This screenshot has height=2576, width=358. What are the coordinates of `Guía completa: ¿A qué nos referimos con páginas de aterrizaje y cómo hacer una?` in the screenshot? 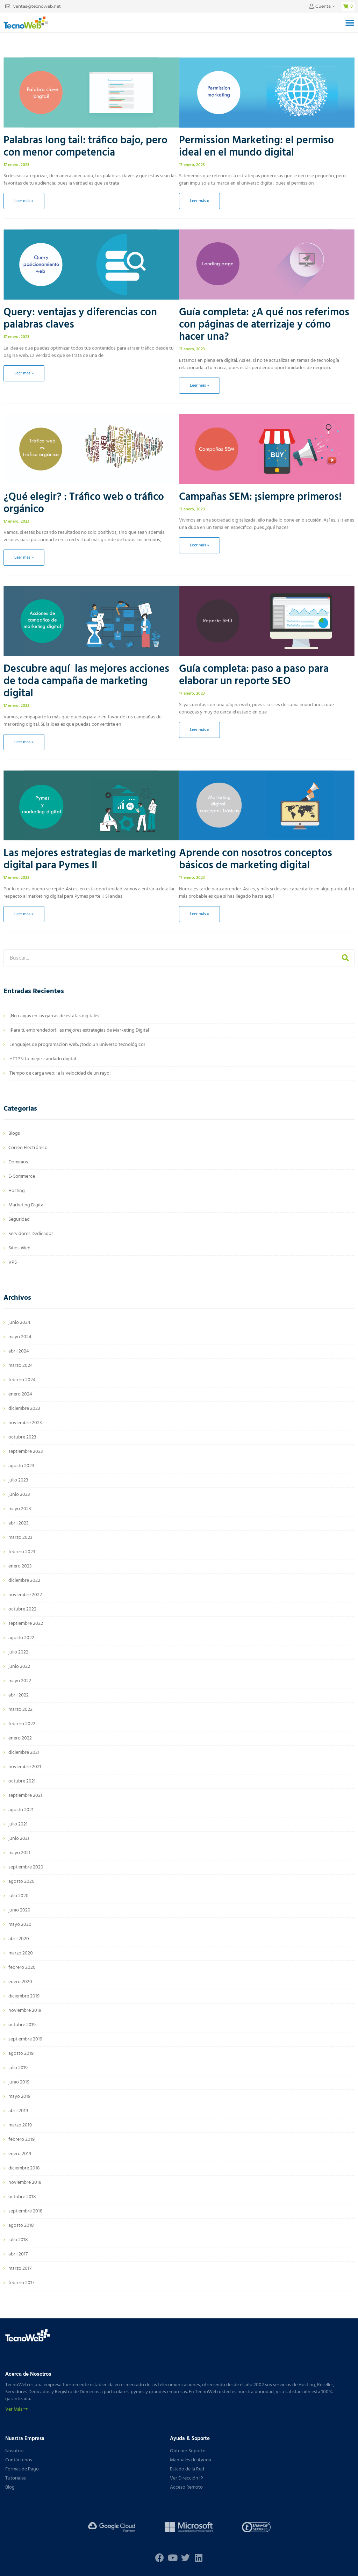 It's located at (264, 324).